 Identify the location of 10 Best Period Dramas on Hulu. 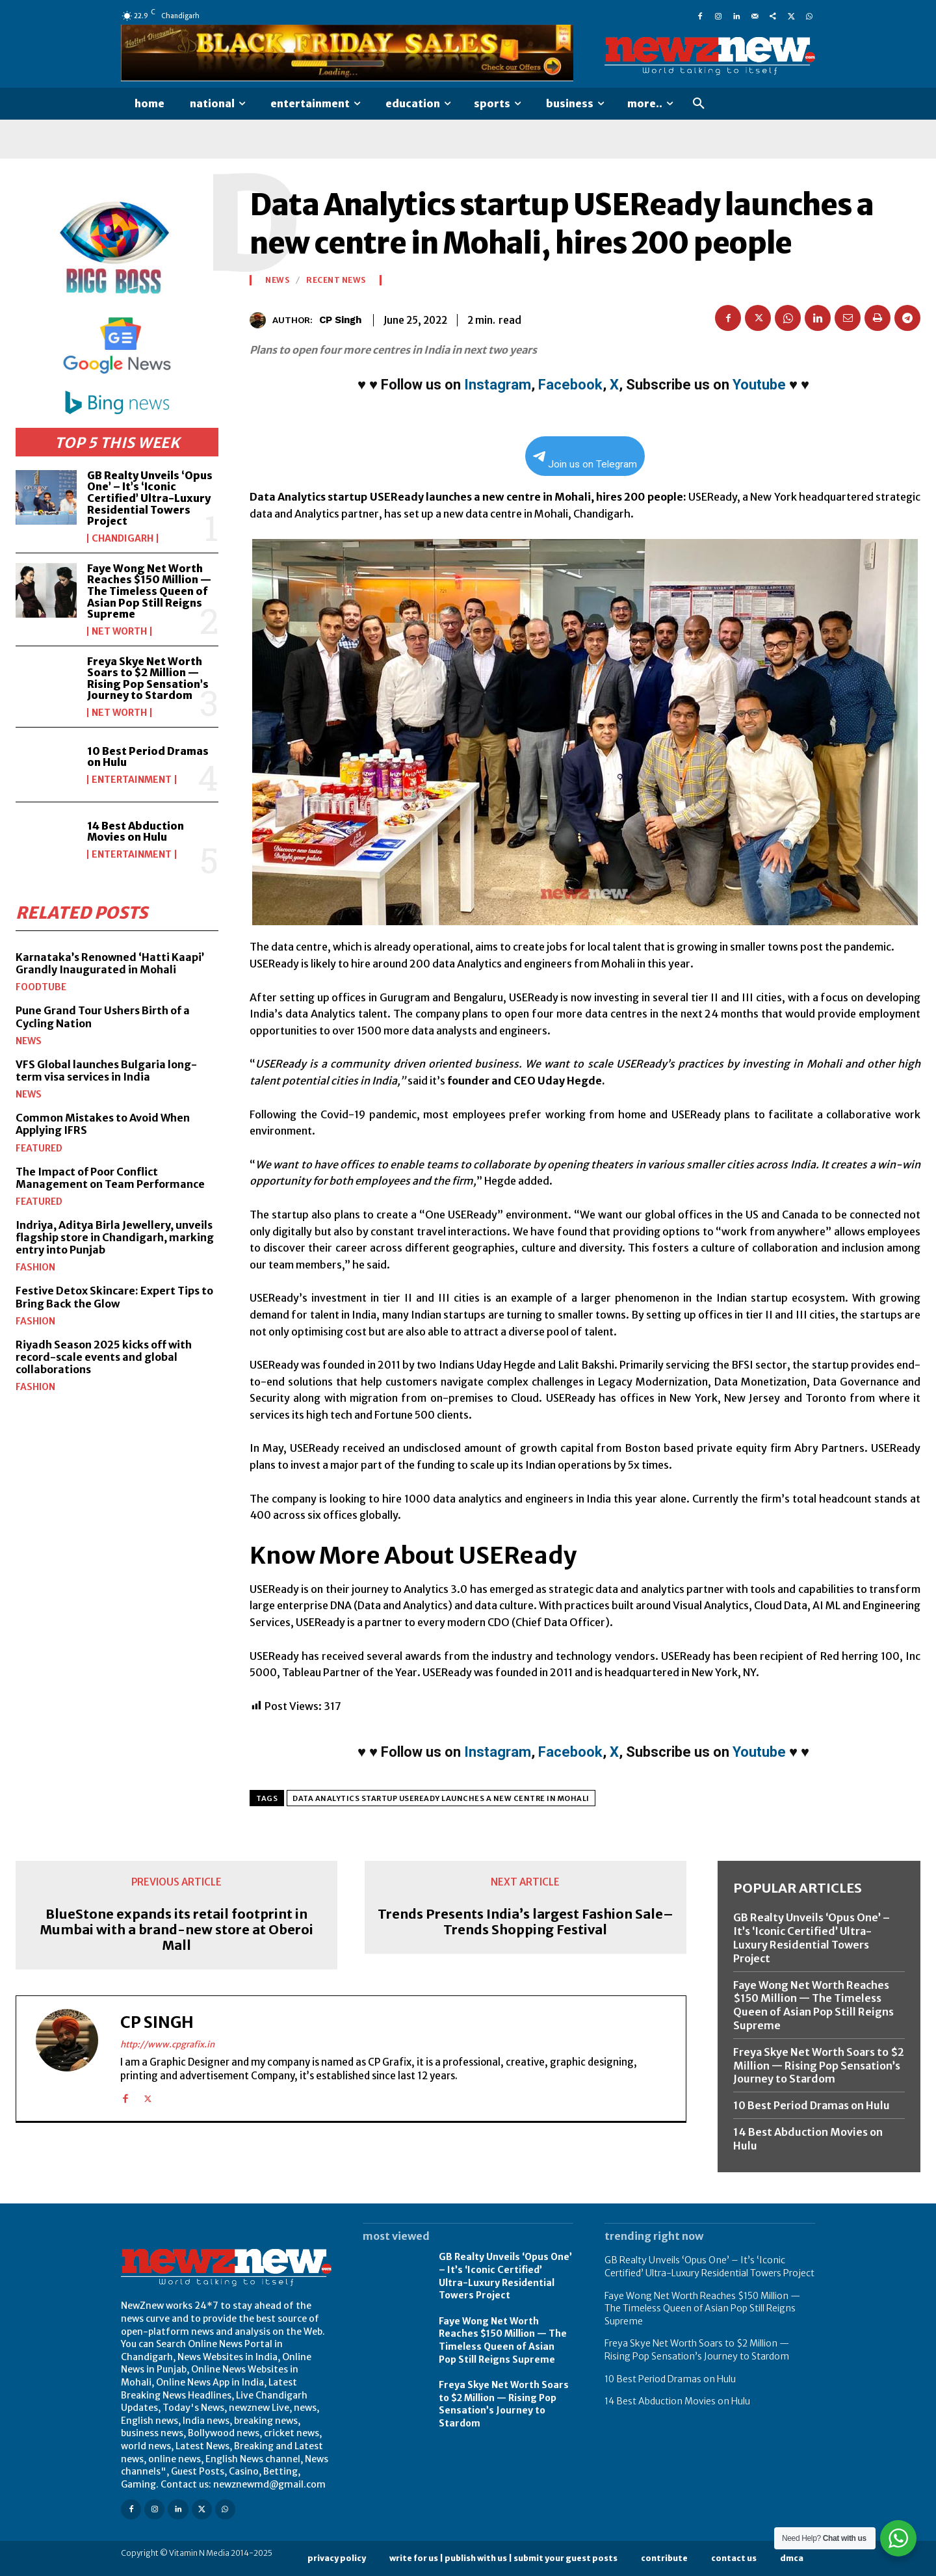
(148, 756).